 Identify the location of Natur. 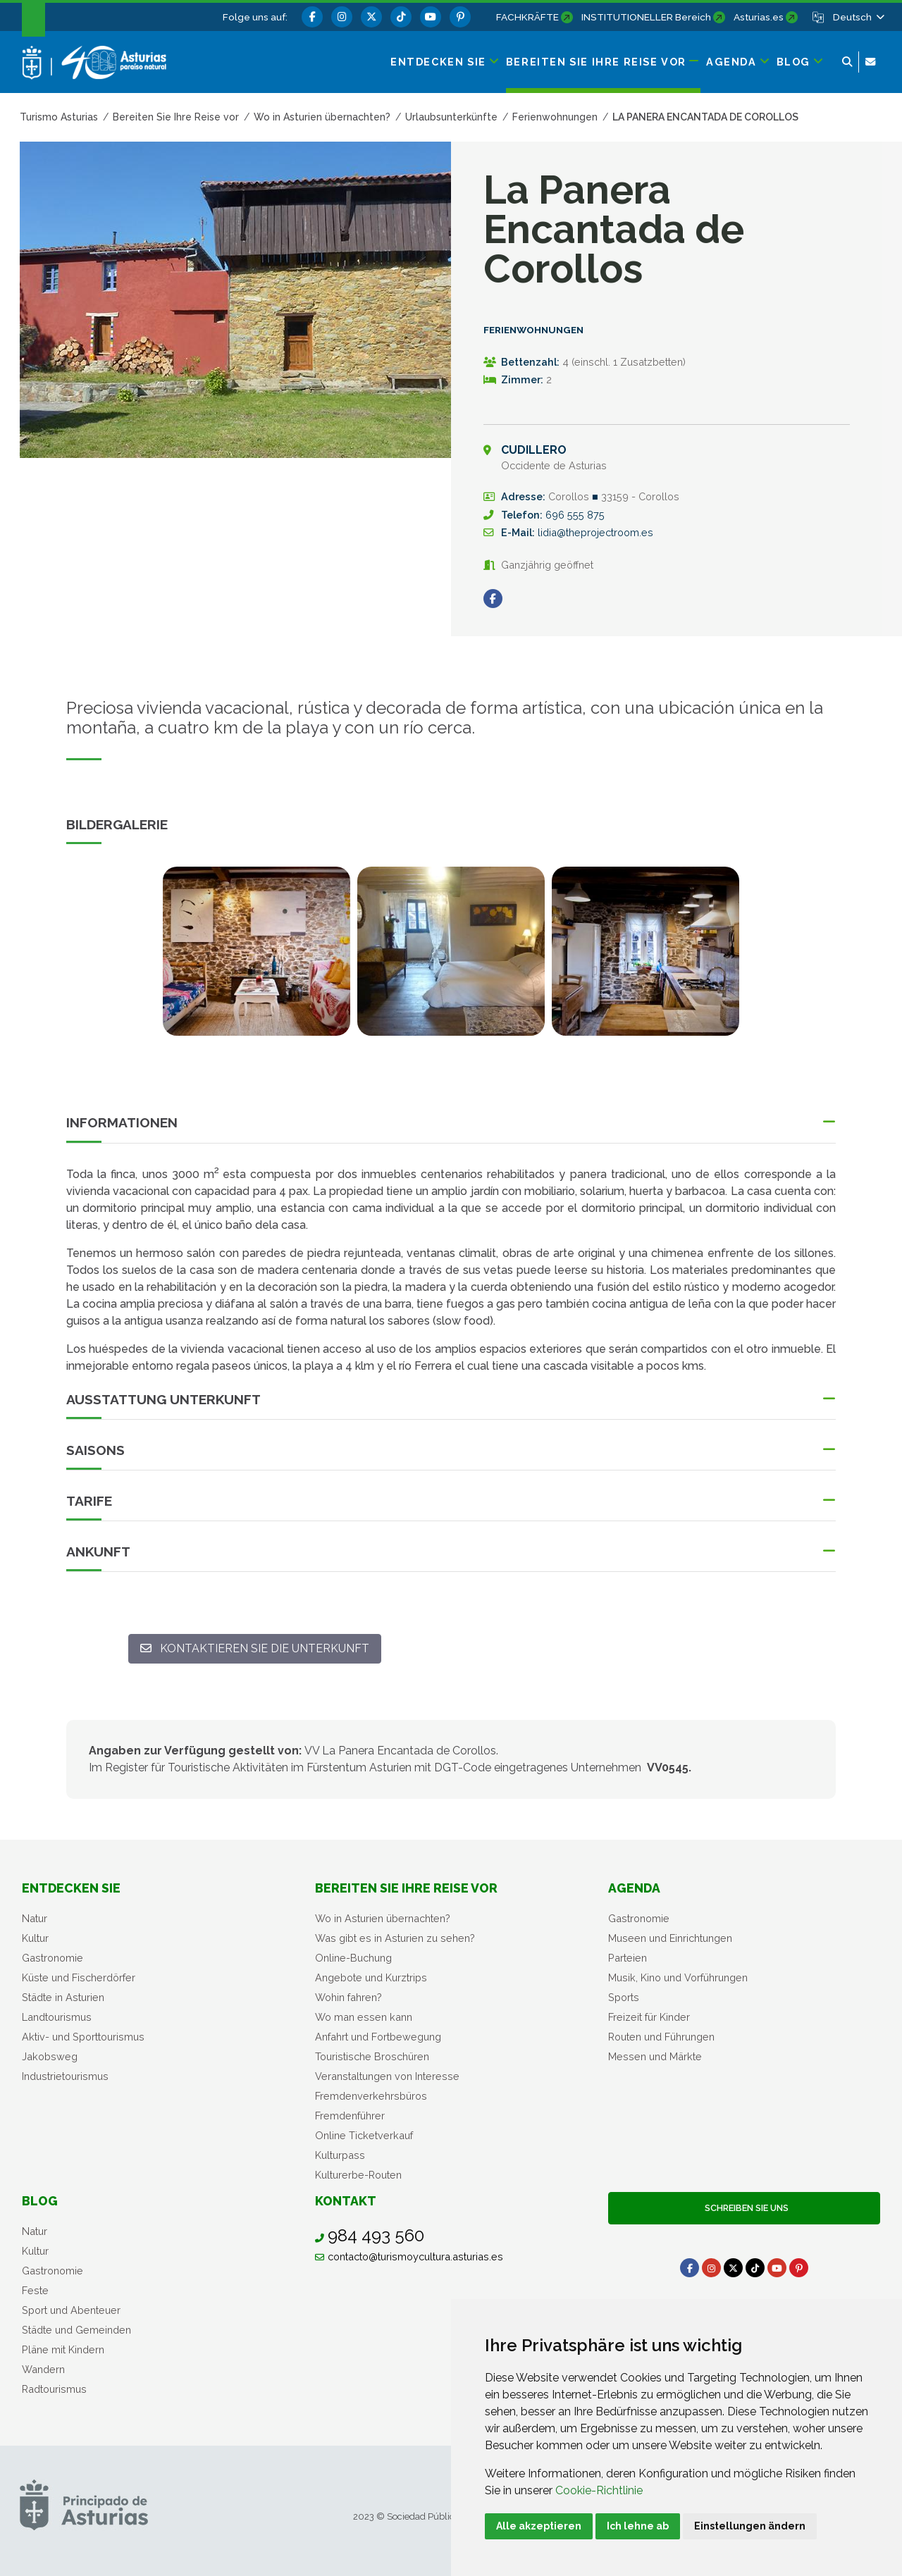
(34, 1918).